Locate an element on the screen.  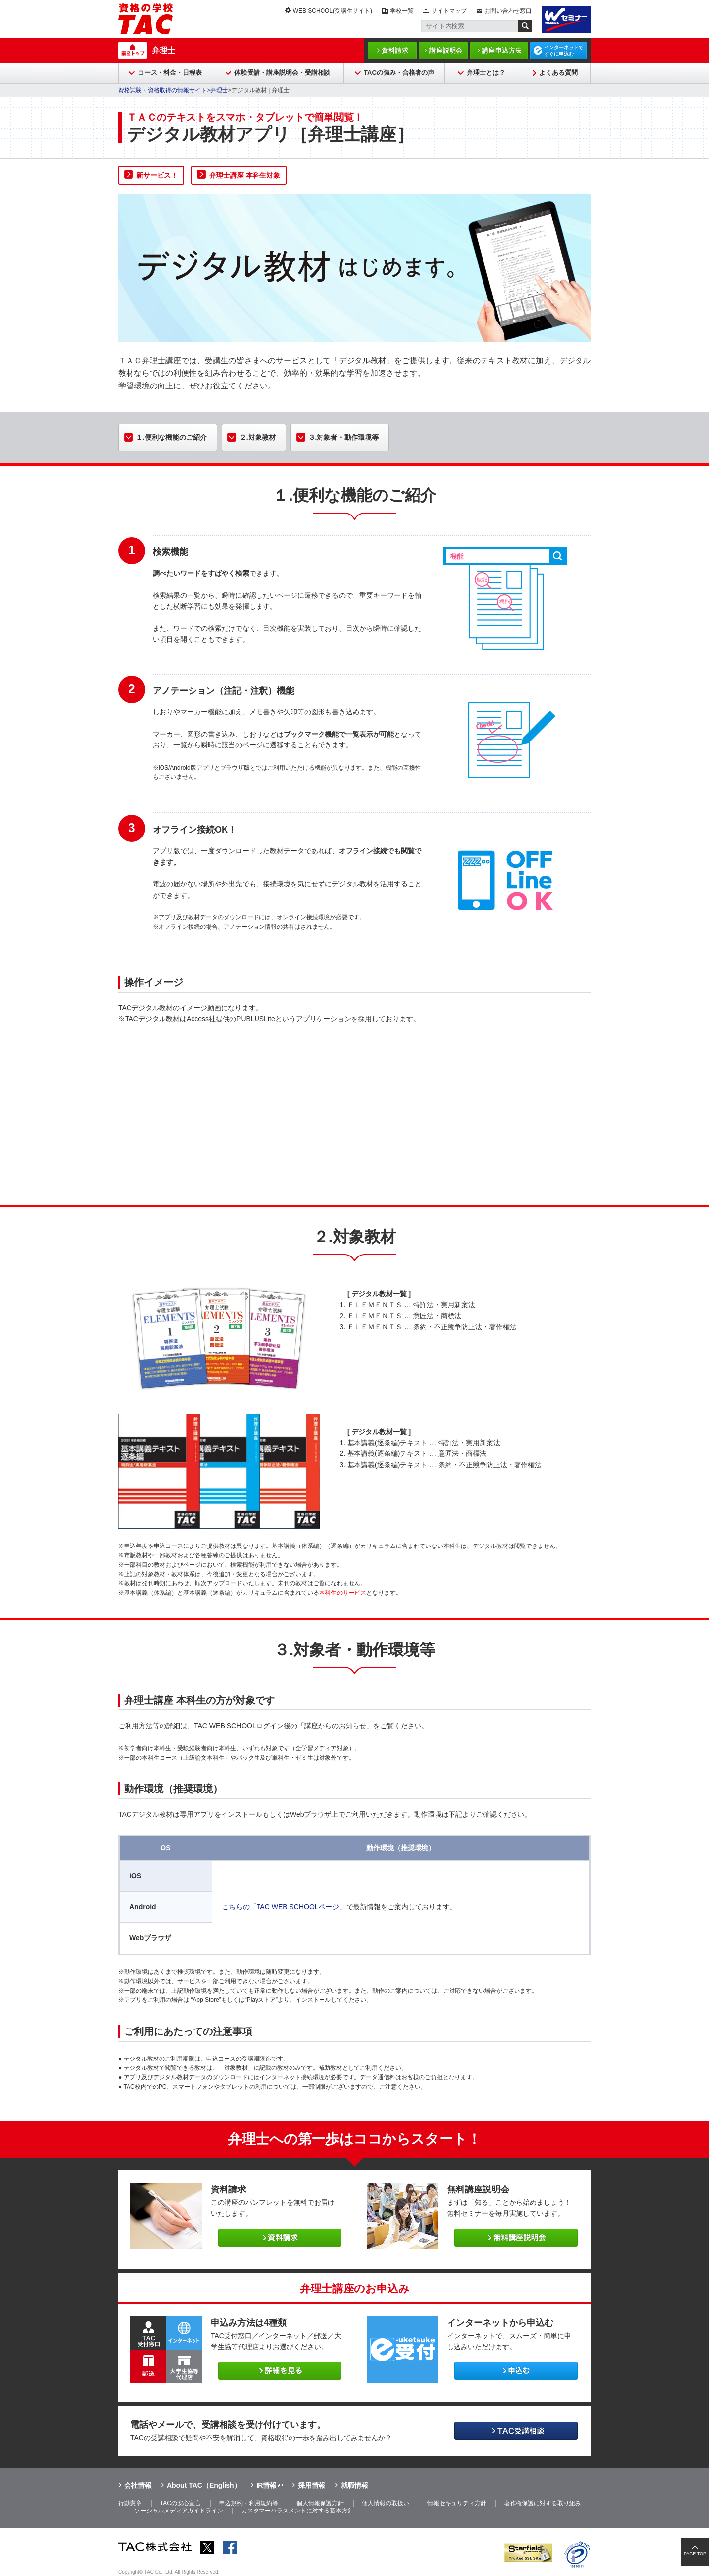
情報セキュリティ方針 is located at coordinates (456, 2503).